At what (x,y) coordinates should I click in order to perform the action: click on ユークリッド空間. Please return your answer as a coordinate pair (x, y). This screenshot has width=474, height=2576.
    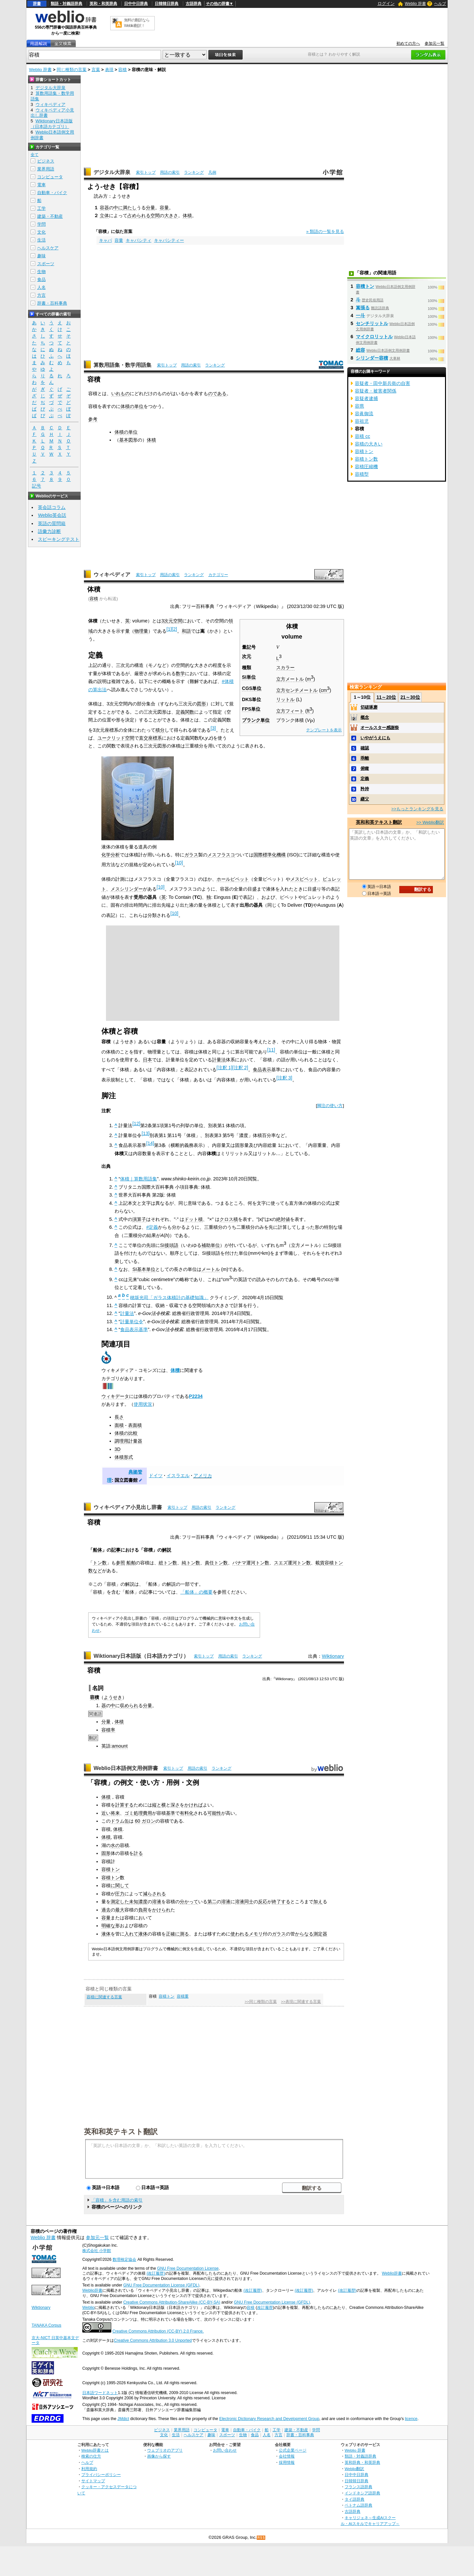
    Looking at the image, I should click on (115, 738).